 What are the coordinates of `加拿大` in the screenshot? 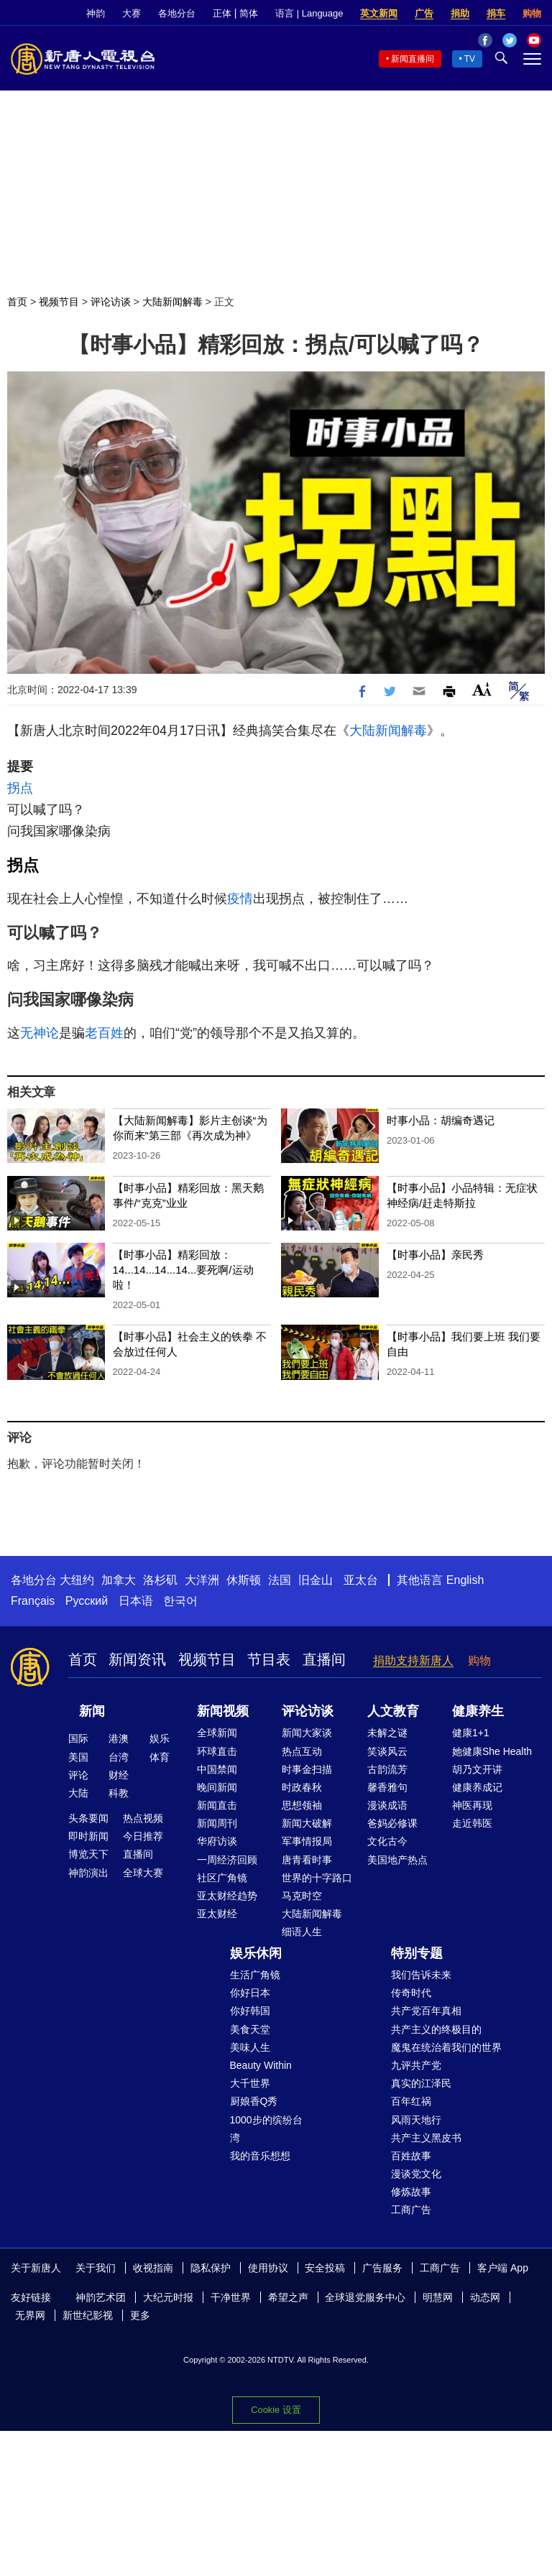 It's located at (118, 1580).